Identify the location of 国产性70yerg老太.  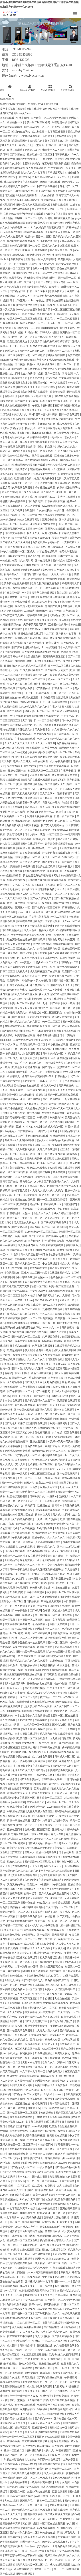
(56, 1236).